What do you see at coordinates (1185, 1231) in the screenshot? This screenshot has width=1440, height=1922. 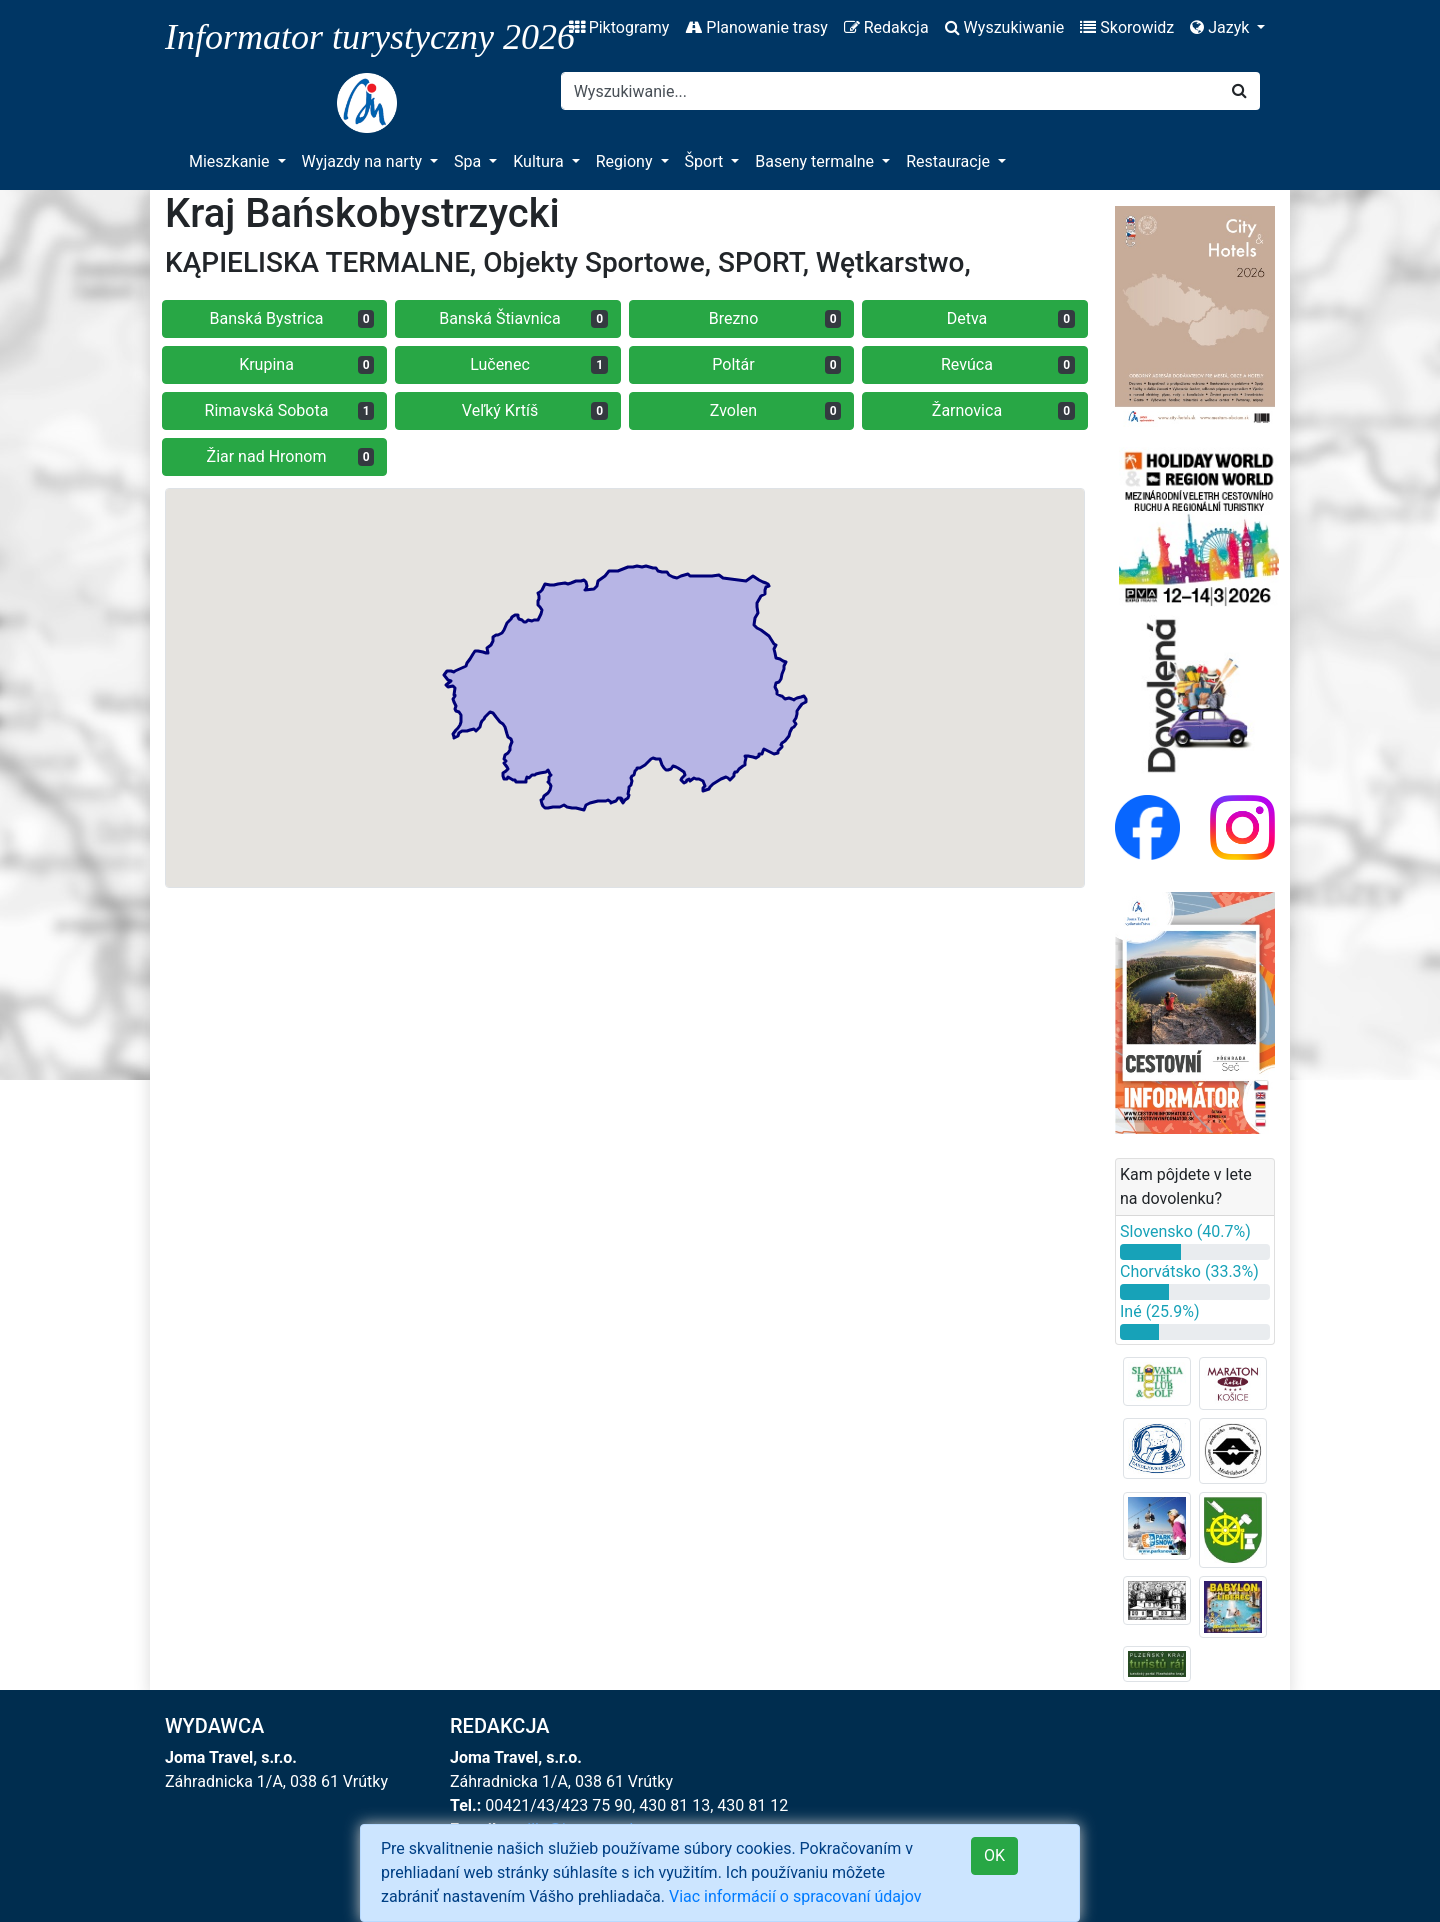 I see `Slovensko (40.7%)` at bounding box center [1185, 1231].